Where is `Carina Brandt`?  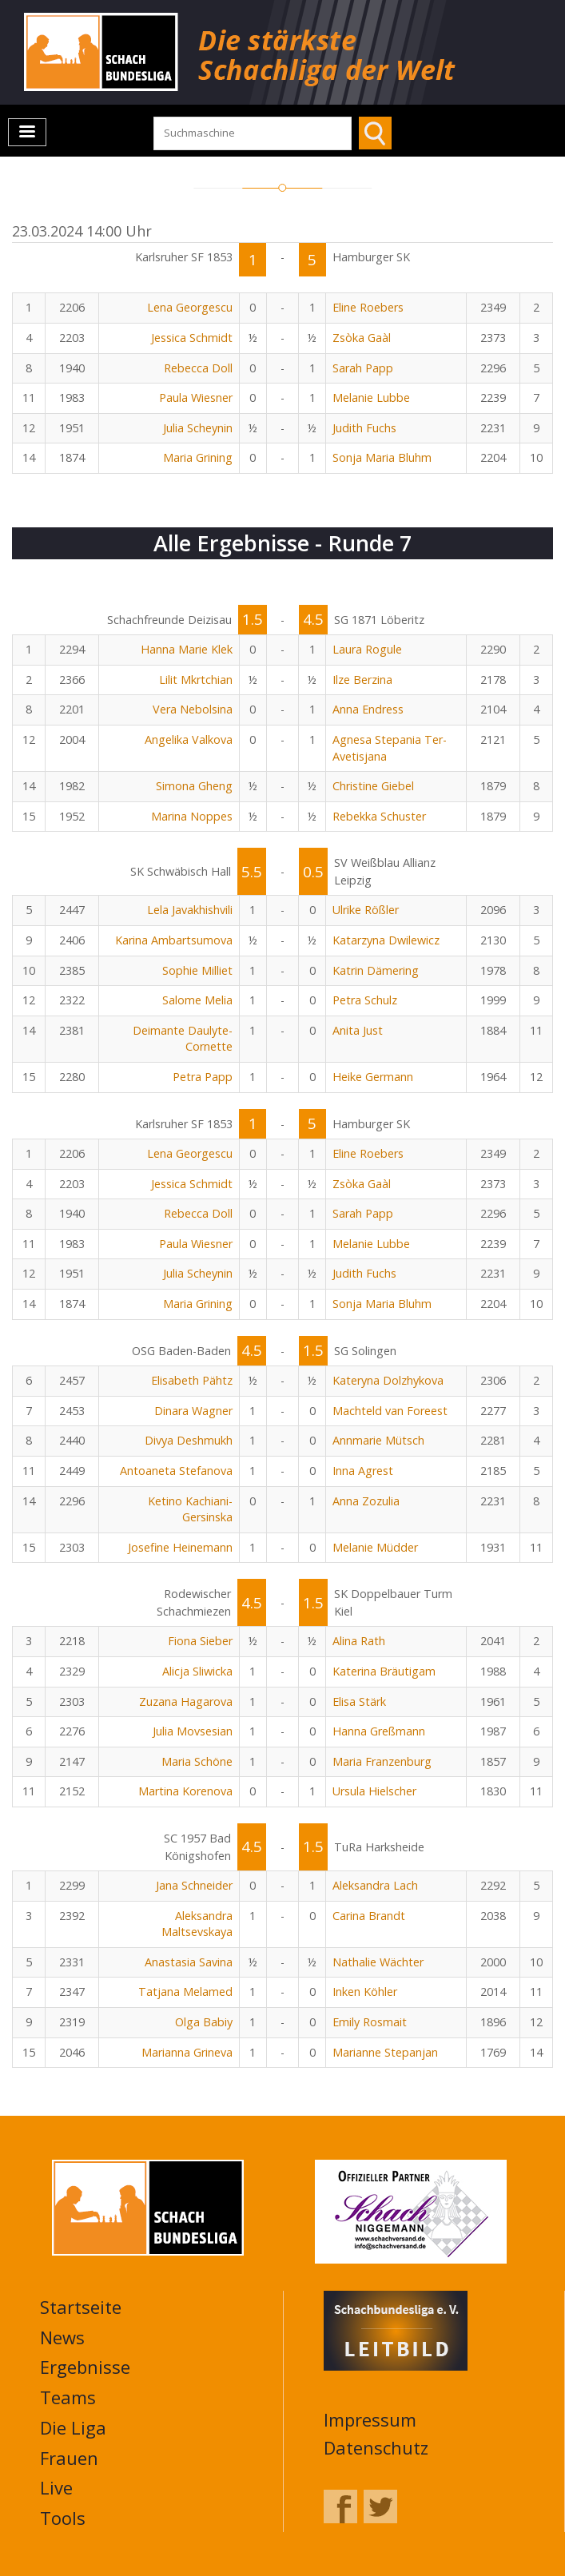
Carina Brandt is located at coordinates (368, 1915).